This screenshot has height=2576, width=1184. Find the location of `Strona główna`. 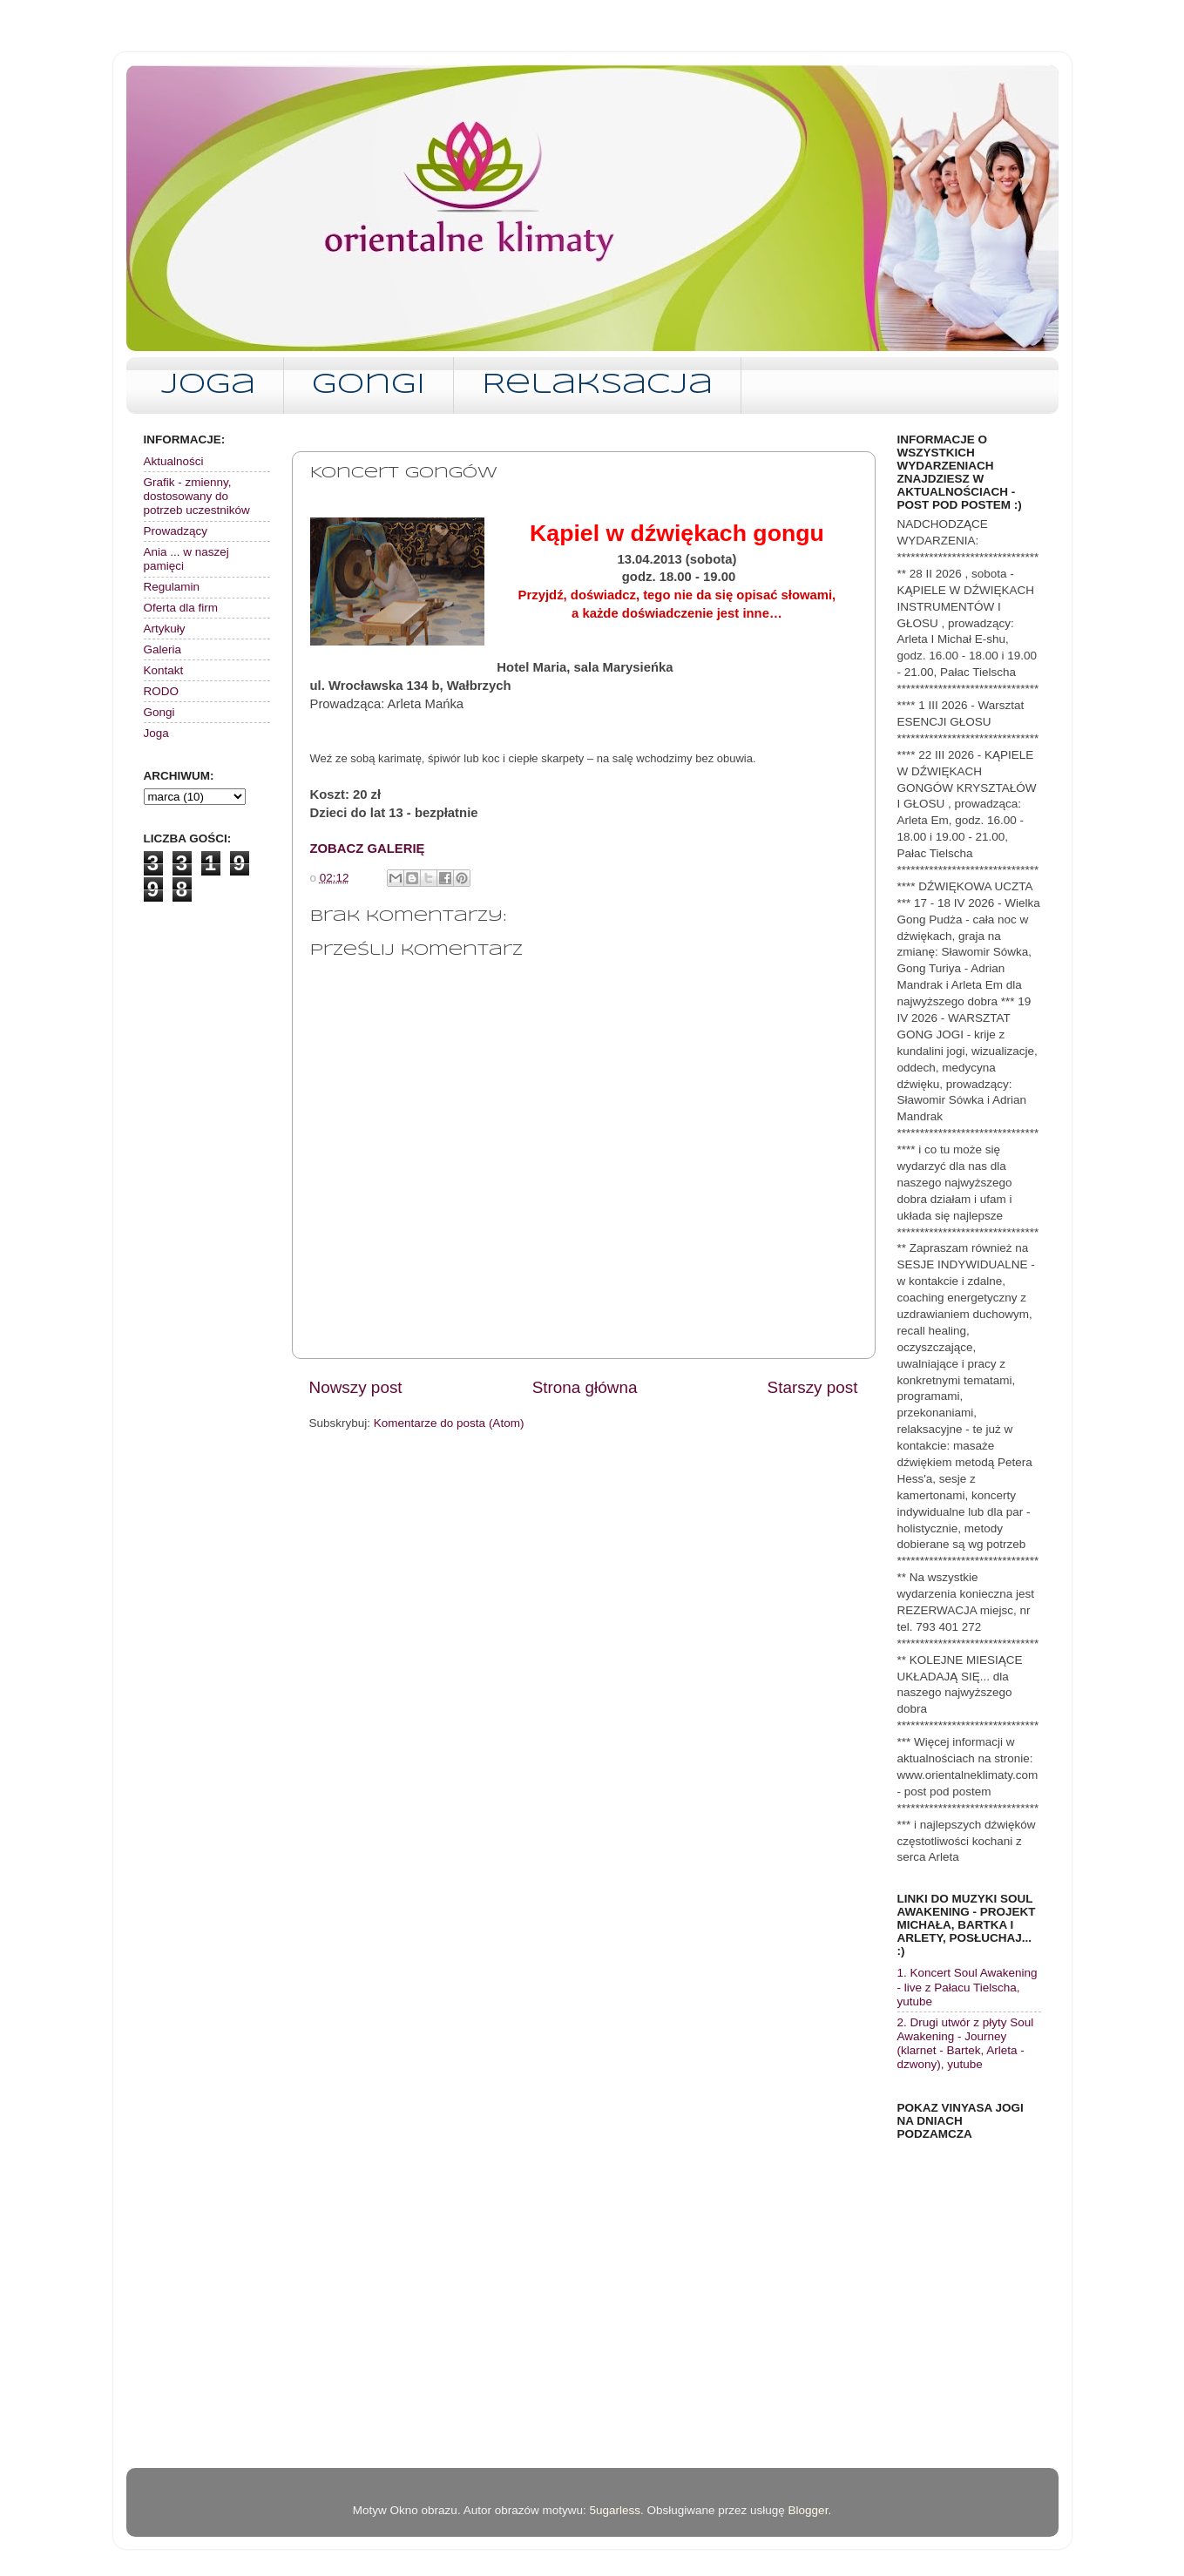

Strona główna is located at coordinates (585, 1387).